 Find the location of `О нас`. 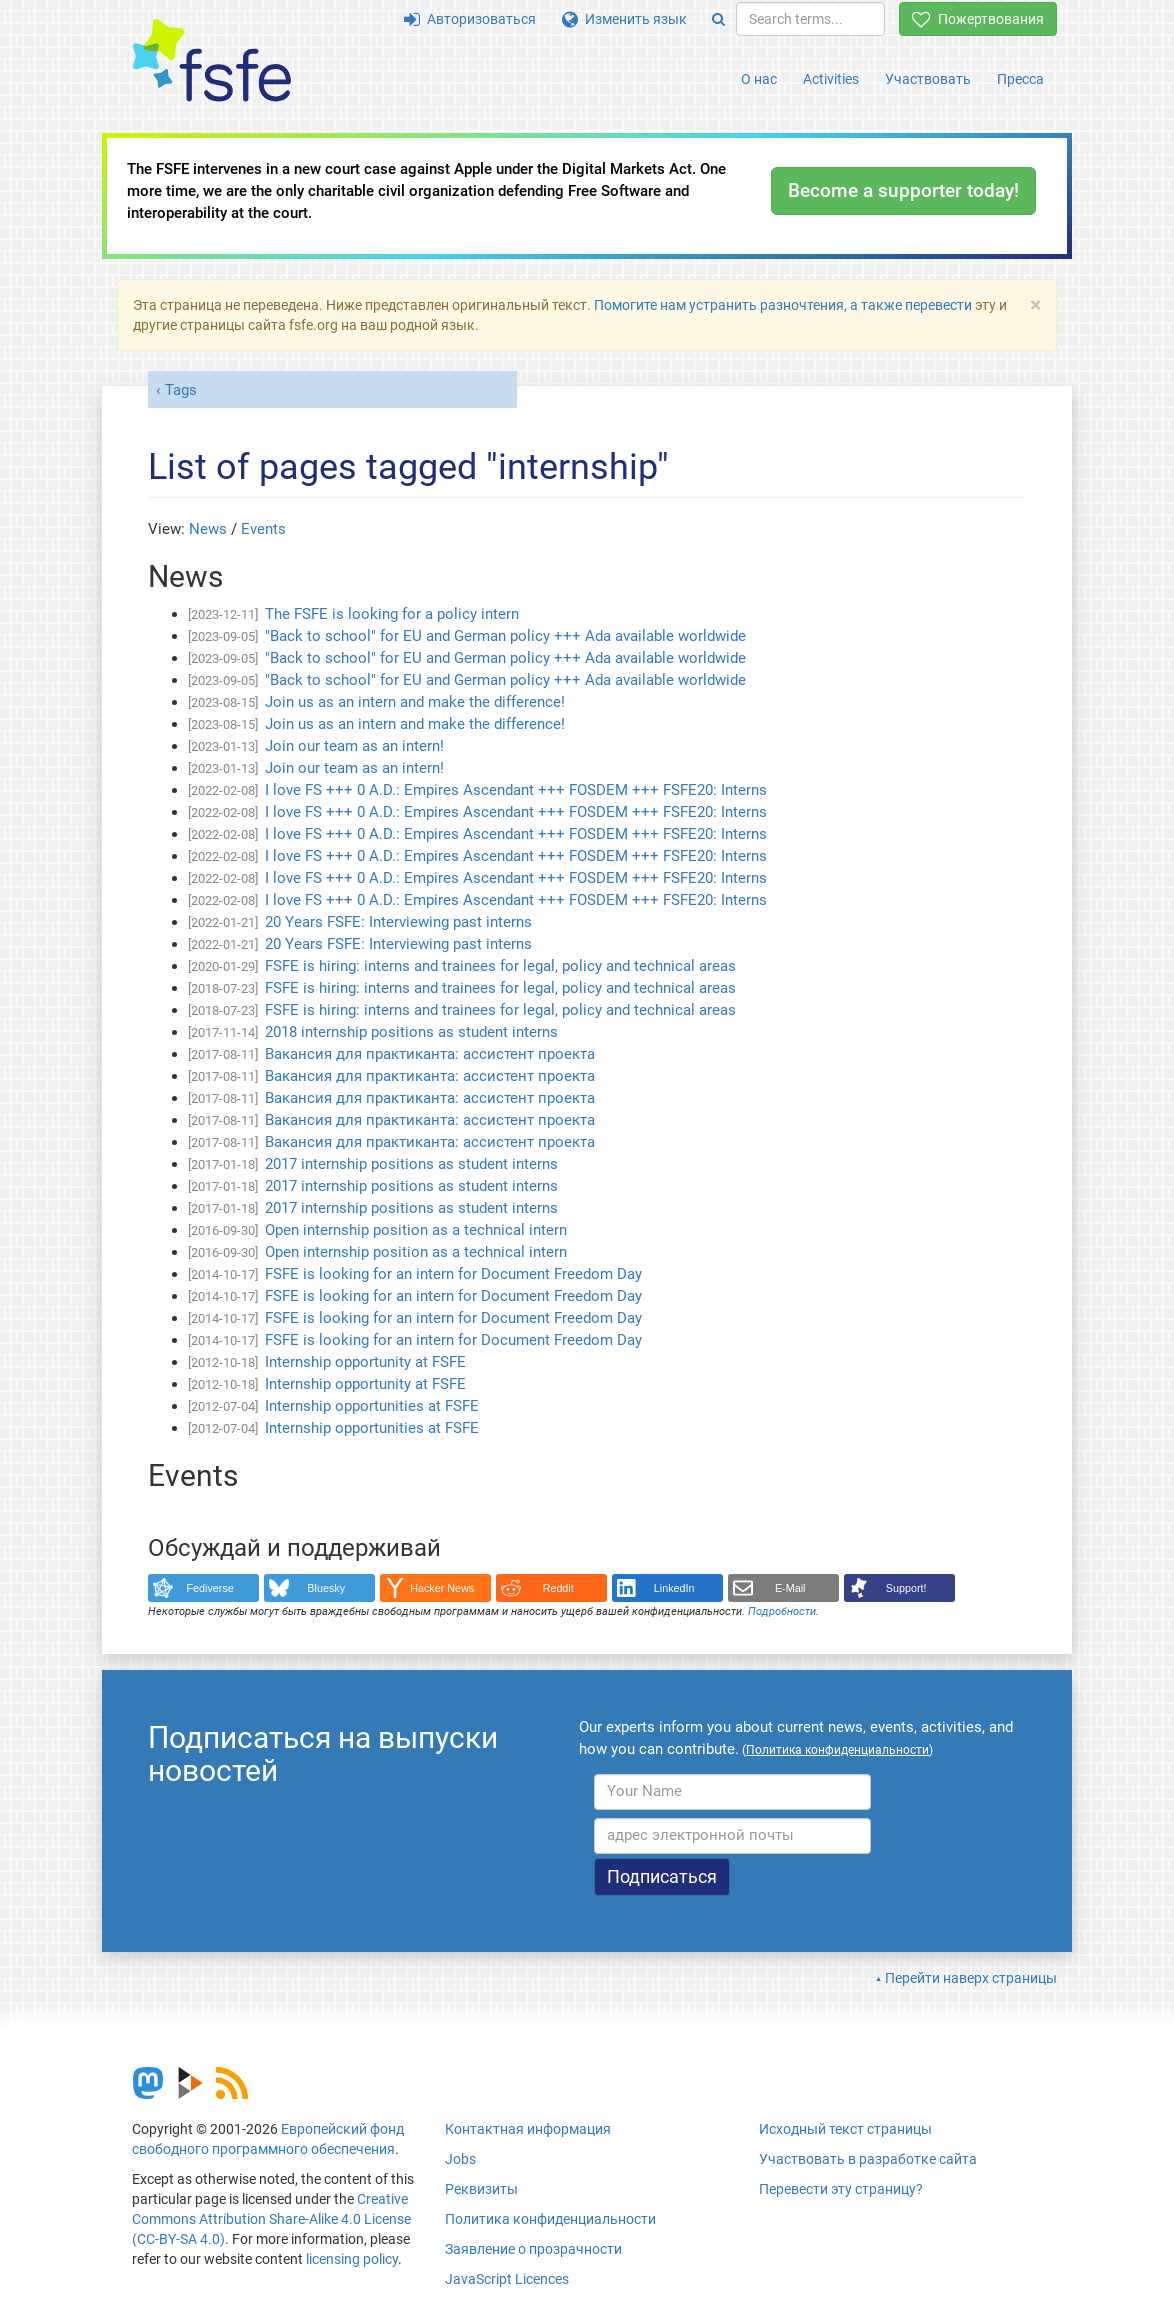

О нас is located at coordinates (759, 79).